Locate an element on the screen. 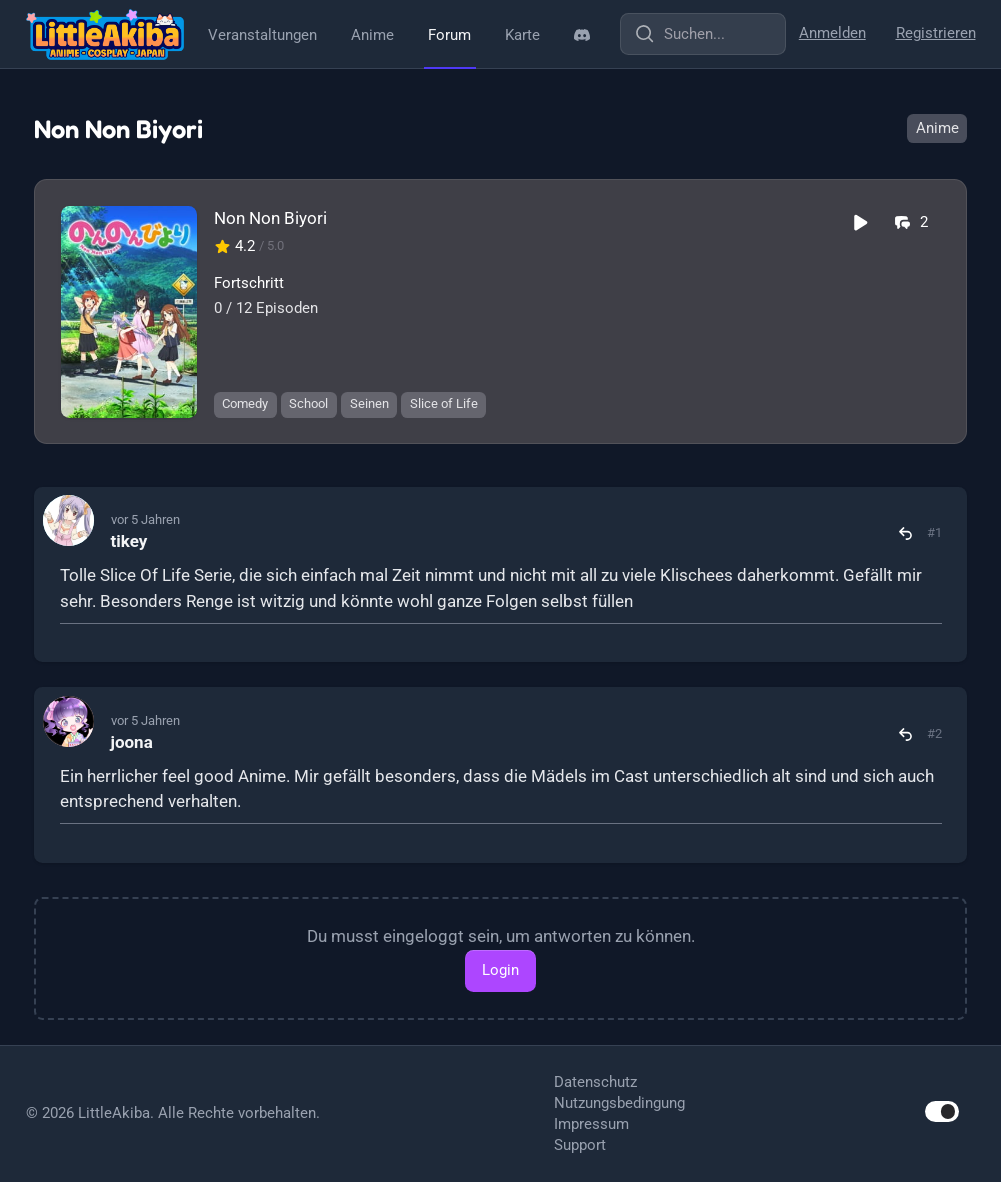 The width and height of the screenshot is (1001, 1182). Slice of Life is located at coordinates (444, 403).